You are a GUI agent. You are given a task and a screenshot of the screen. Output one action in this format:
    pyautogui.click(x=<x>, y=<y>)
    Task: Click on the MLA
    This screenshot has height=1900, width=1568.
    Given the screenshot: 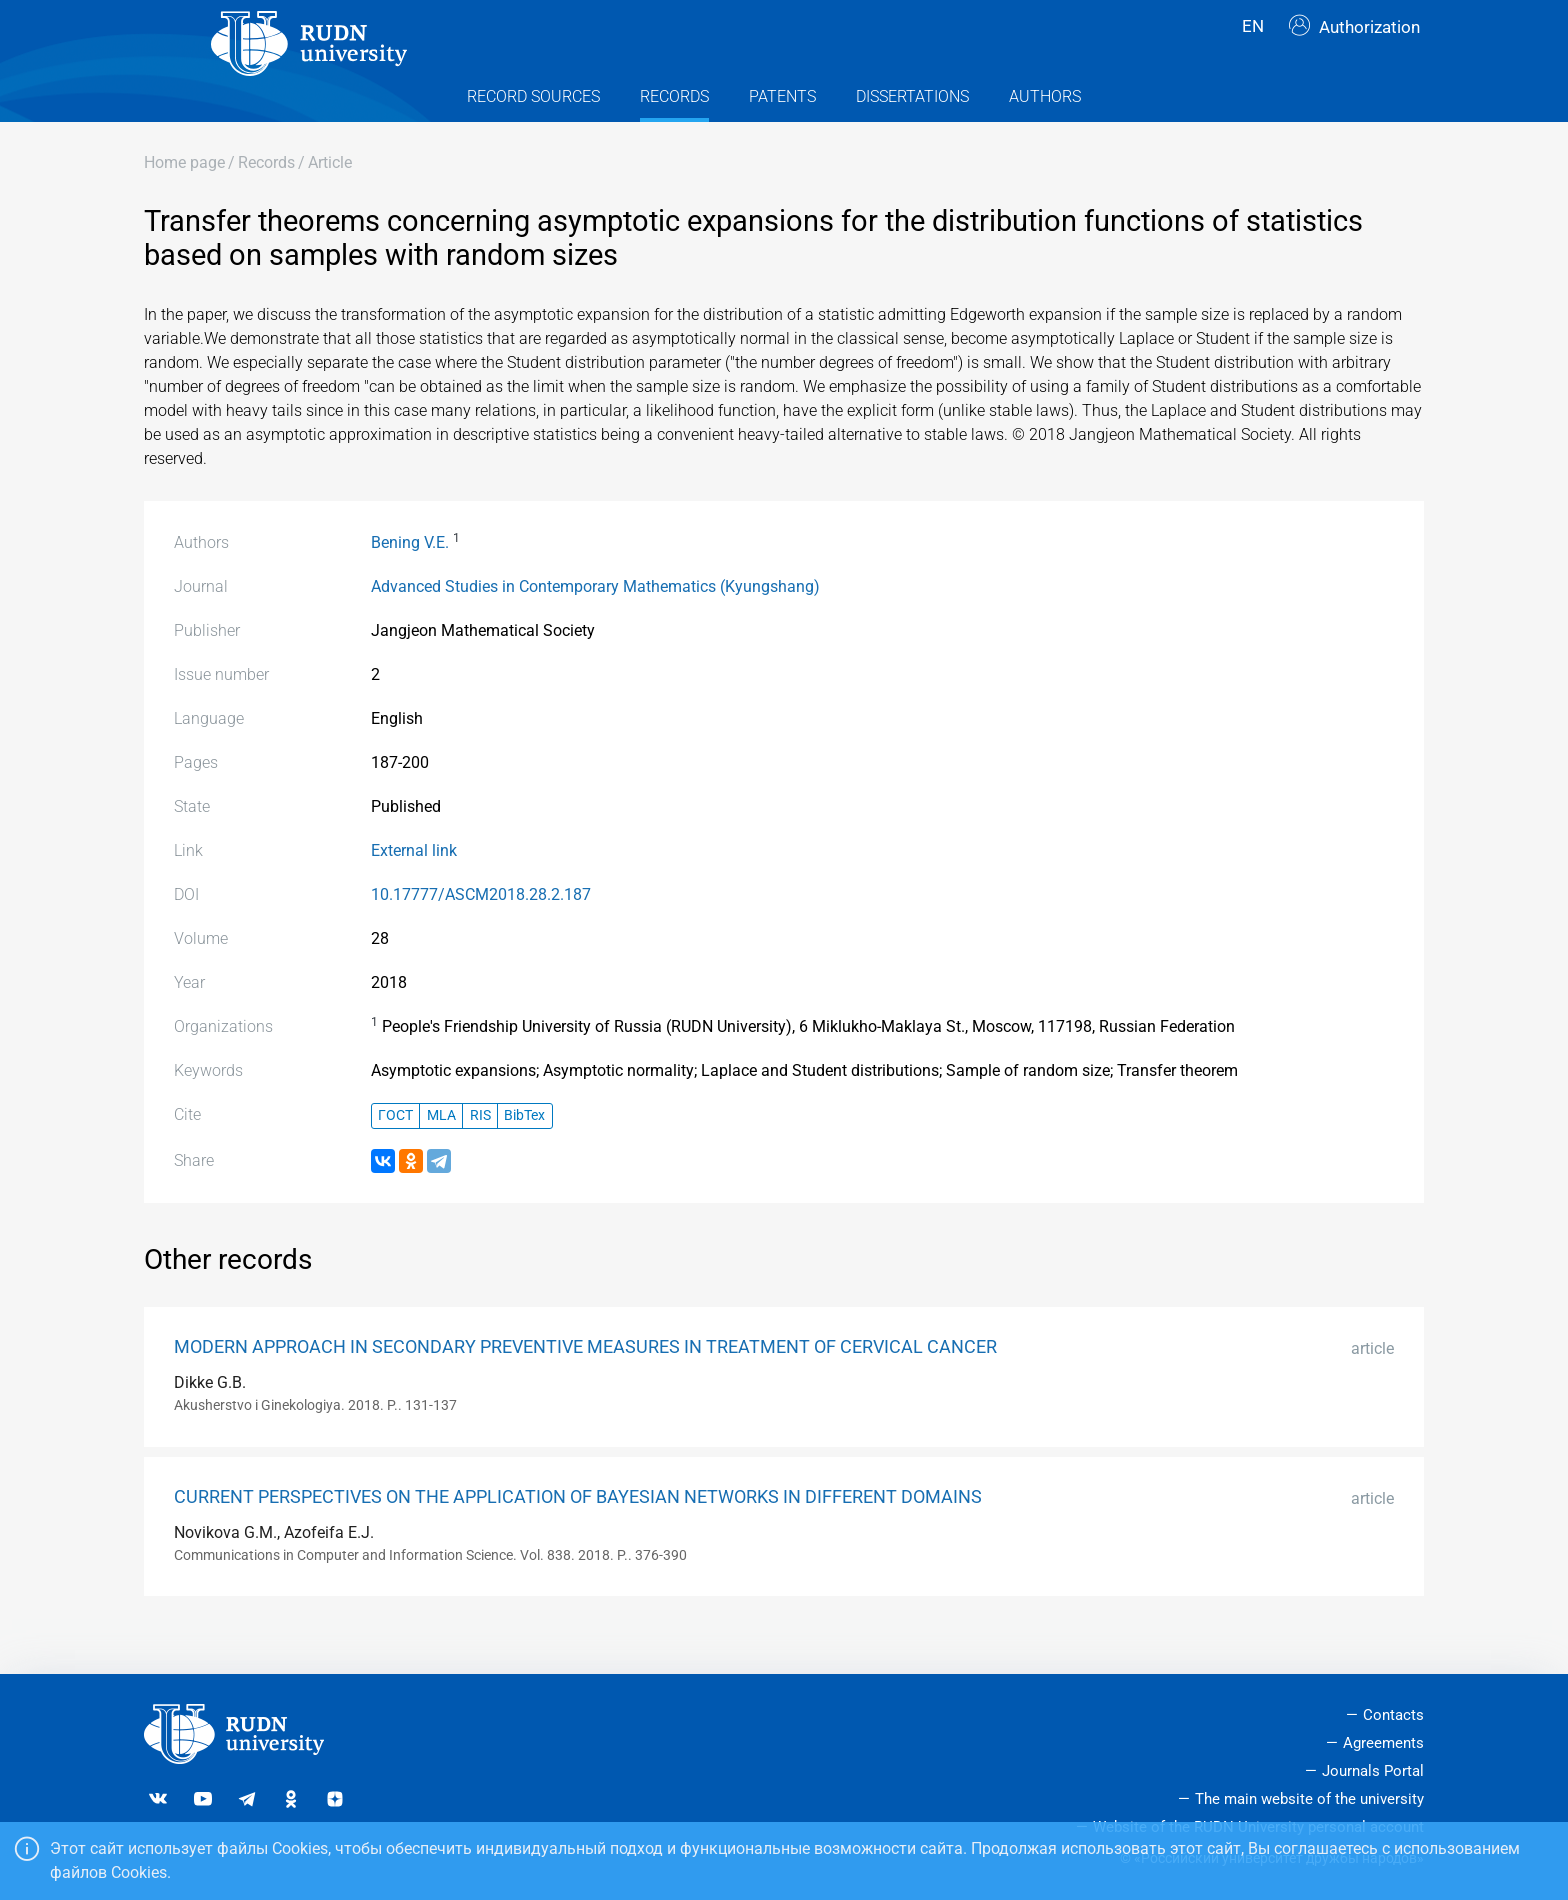 What is the action you would take?
    pyautogui.click(x=441, y=1154)
    